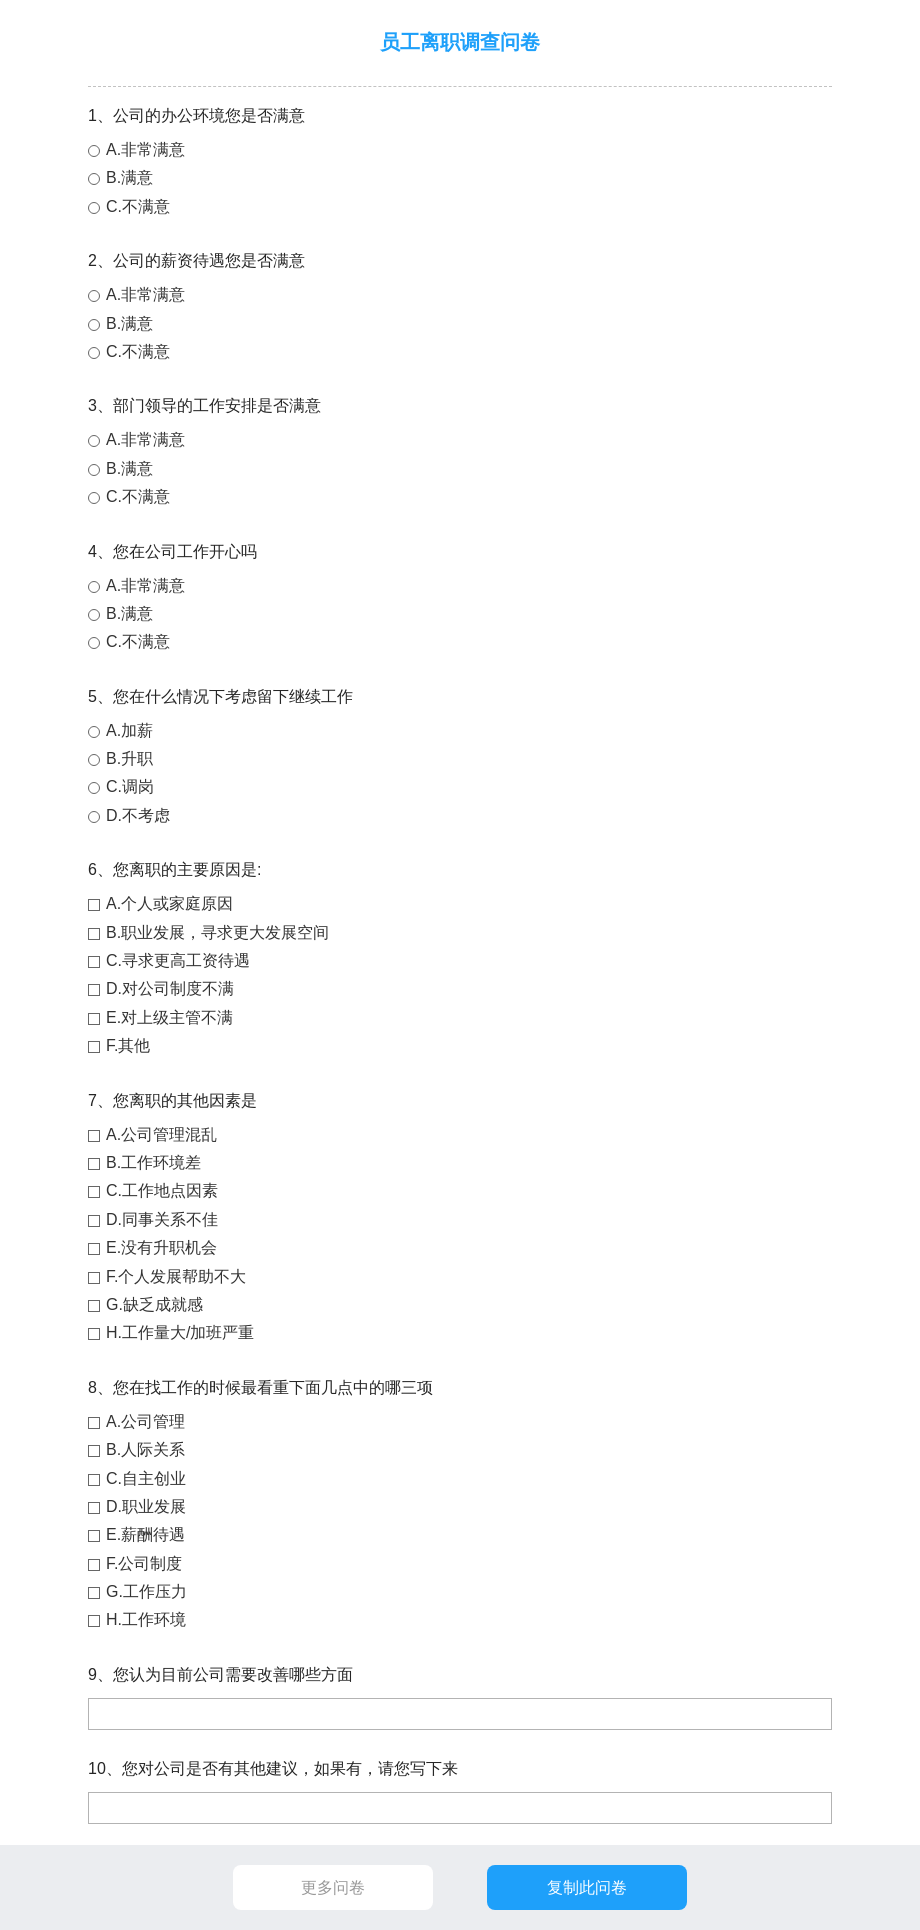 This screenshot has height=1930, width=920. I want to click on D.同事关系不佳, so click(162, 1219).